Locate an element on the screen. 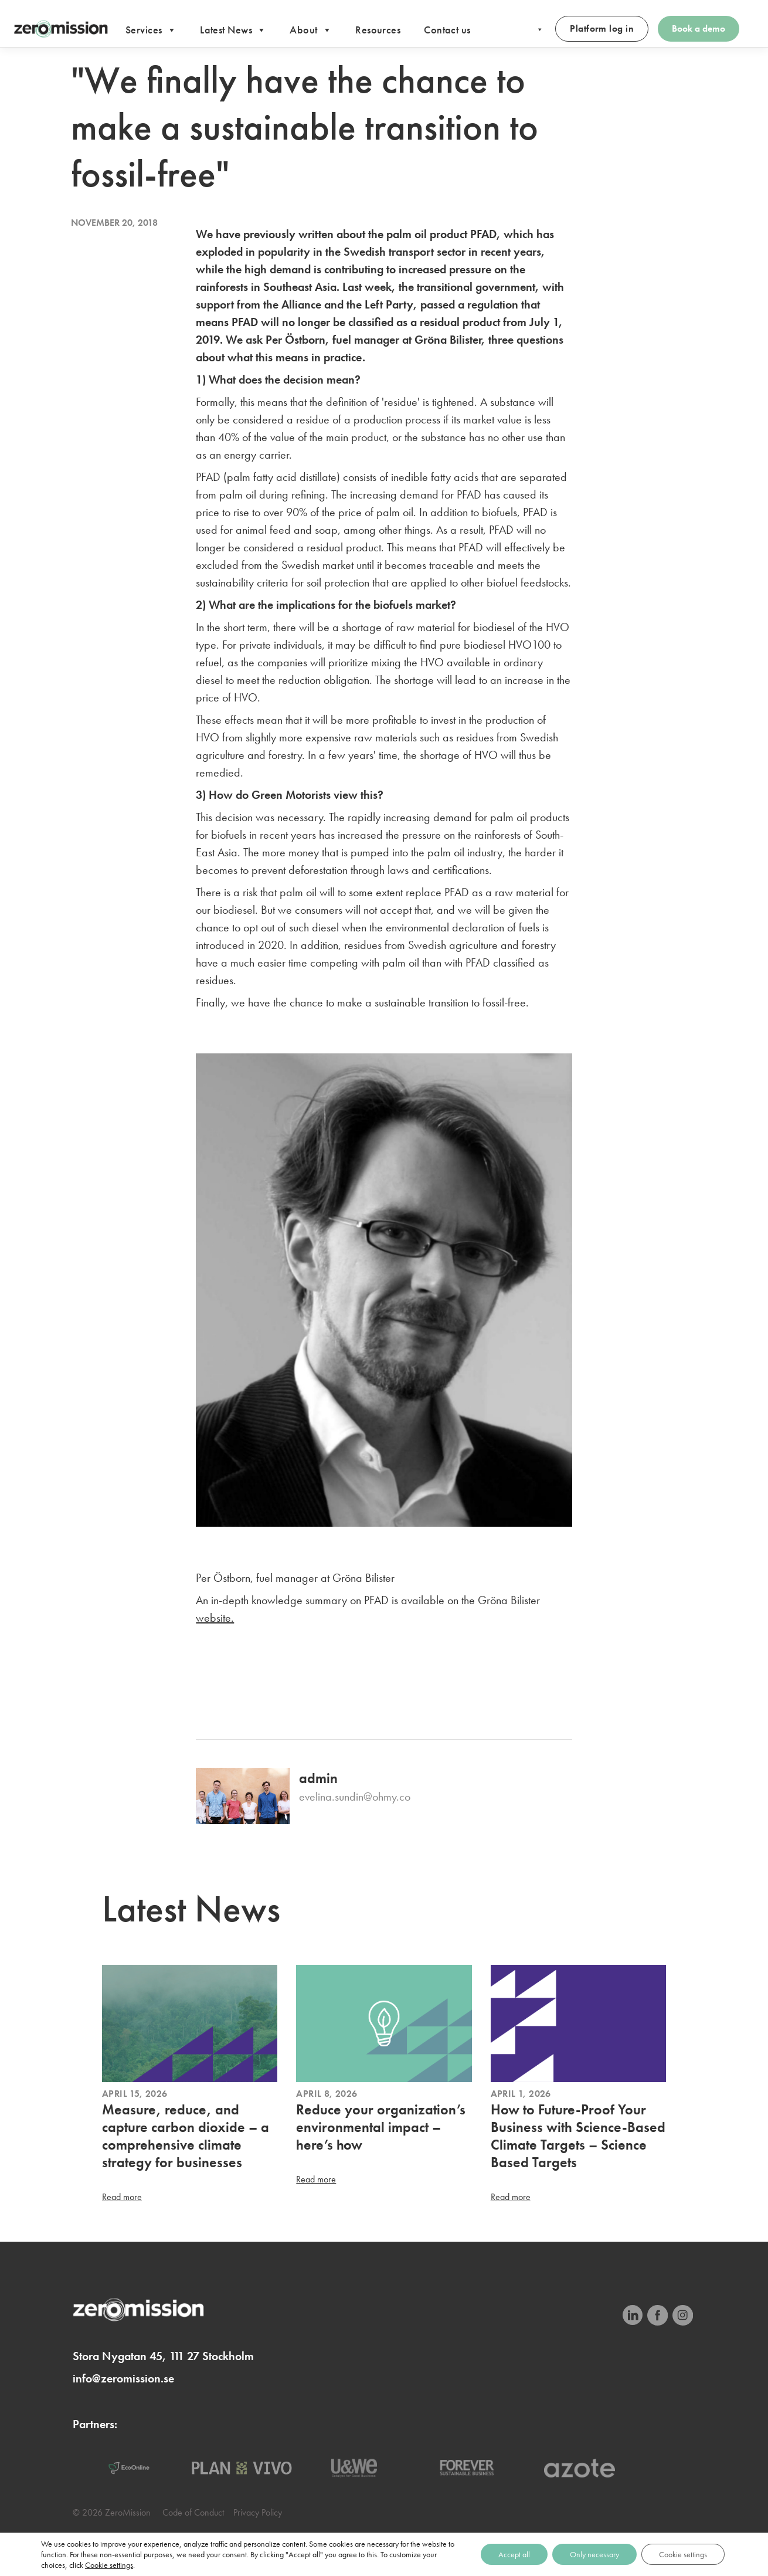 The height and width of the screenshot is (2576, 768). Cookie settings [Cookieinställningar] is located at coordinates (683, 2554).